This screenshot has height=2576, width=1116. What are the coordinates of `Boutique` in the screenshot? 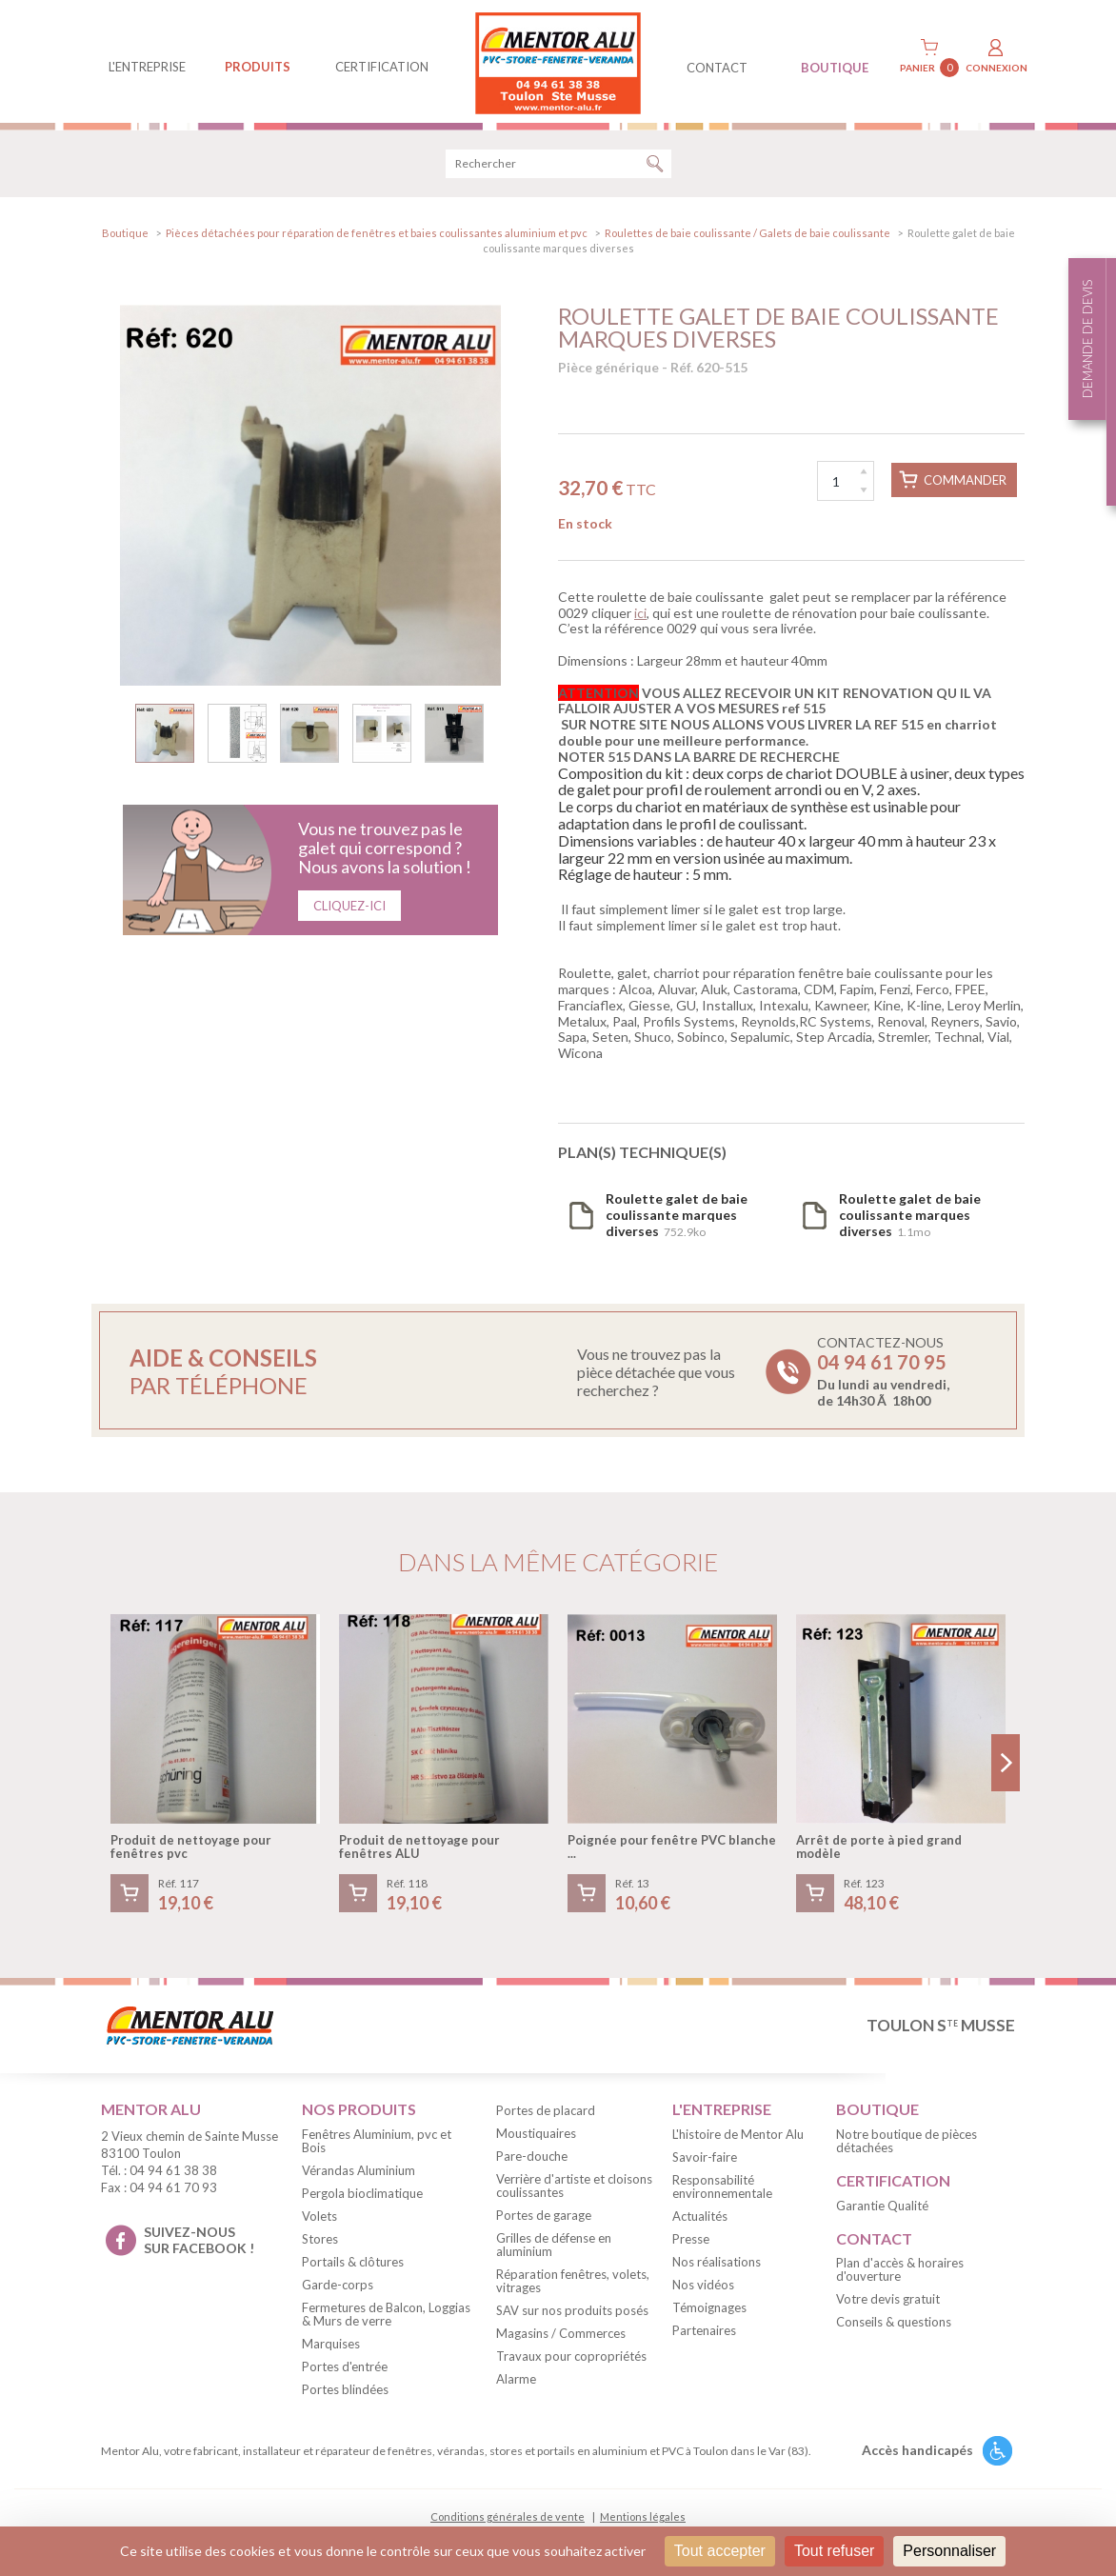 It's located at (125, 236).